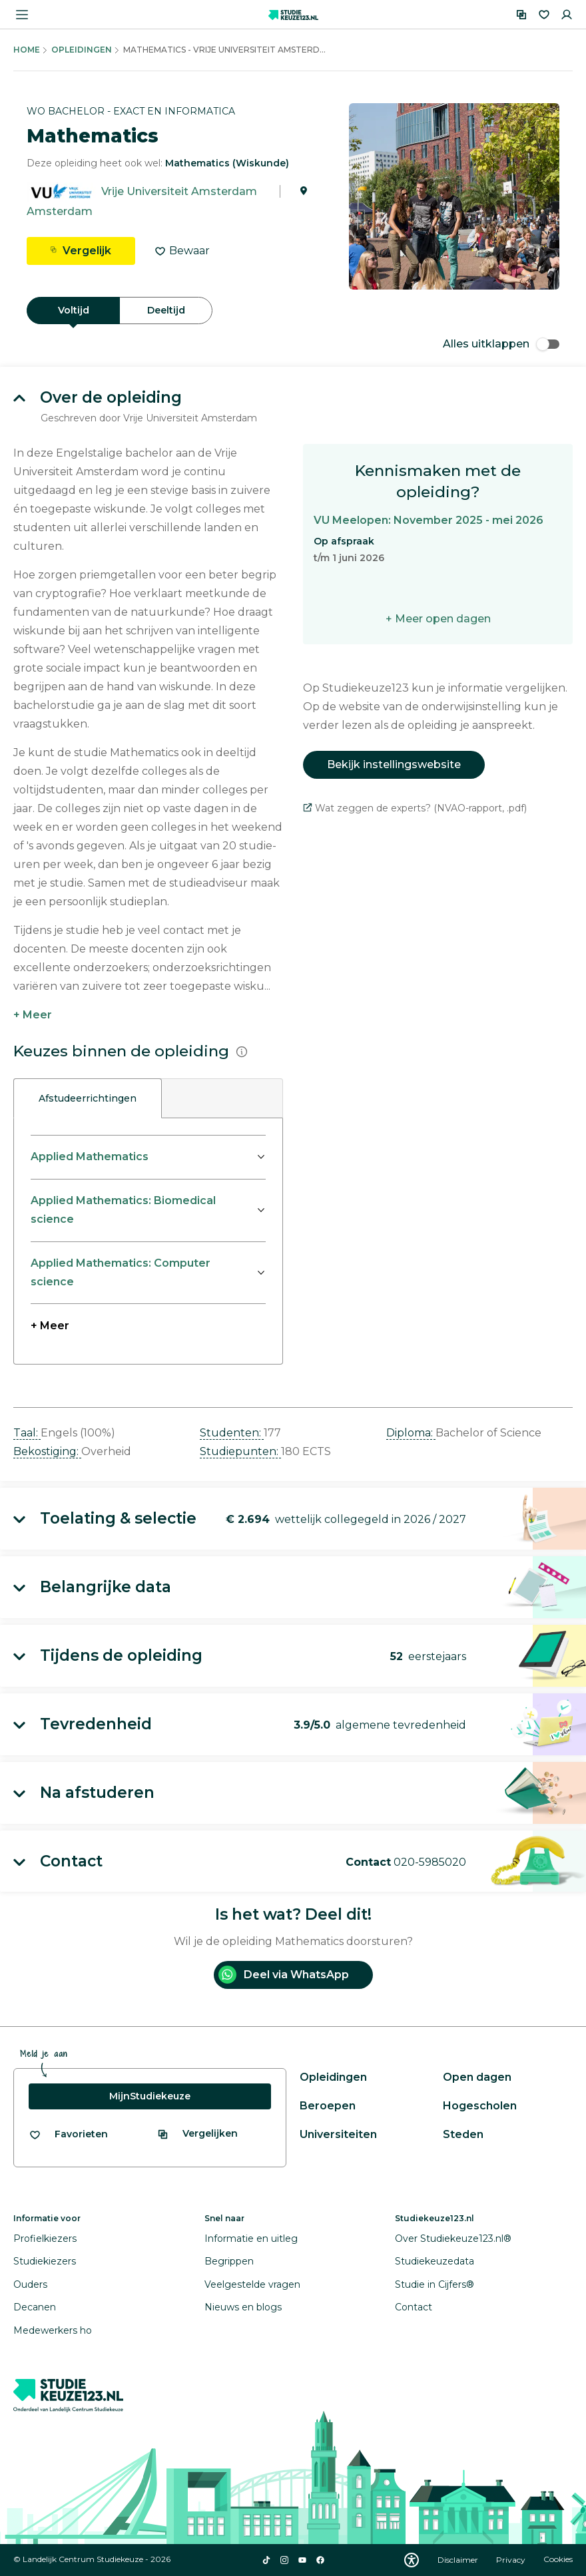  What do you see at coordinates (120, 1272) in the screenshot?
I see `Applied Mathematics: Computer science` at bounding box center [120, 1272].